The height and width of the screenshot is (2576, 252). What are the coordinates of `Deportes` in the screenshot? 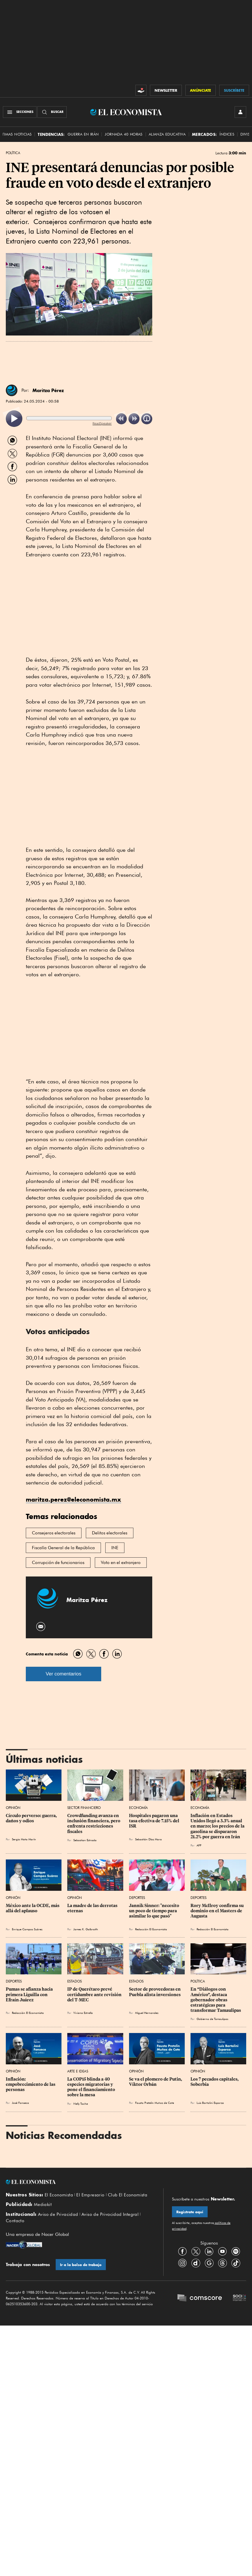 It's located at (137, 1897).